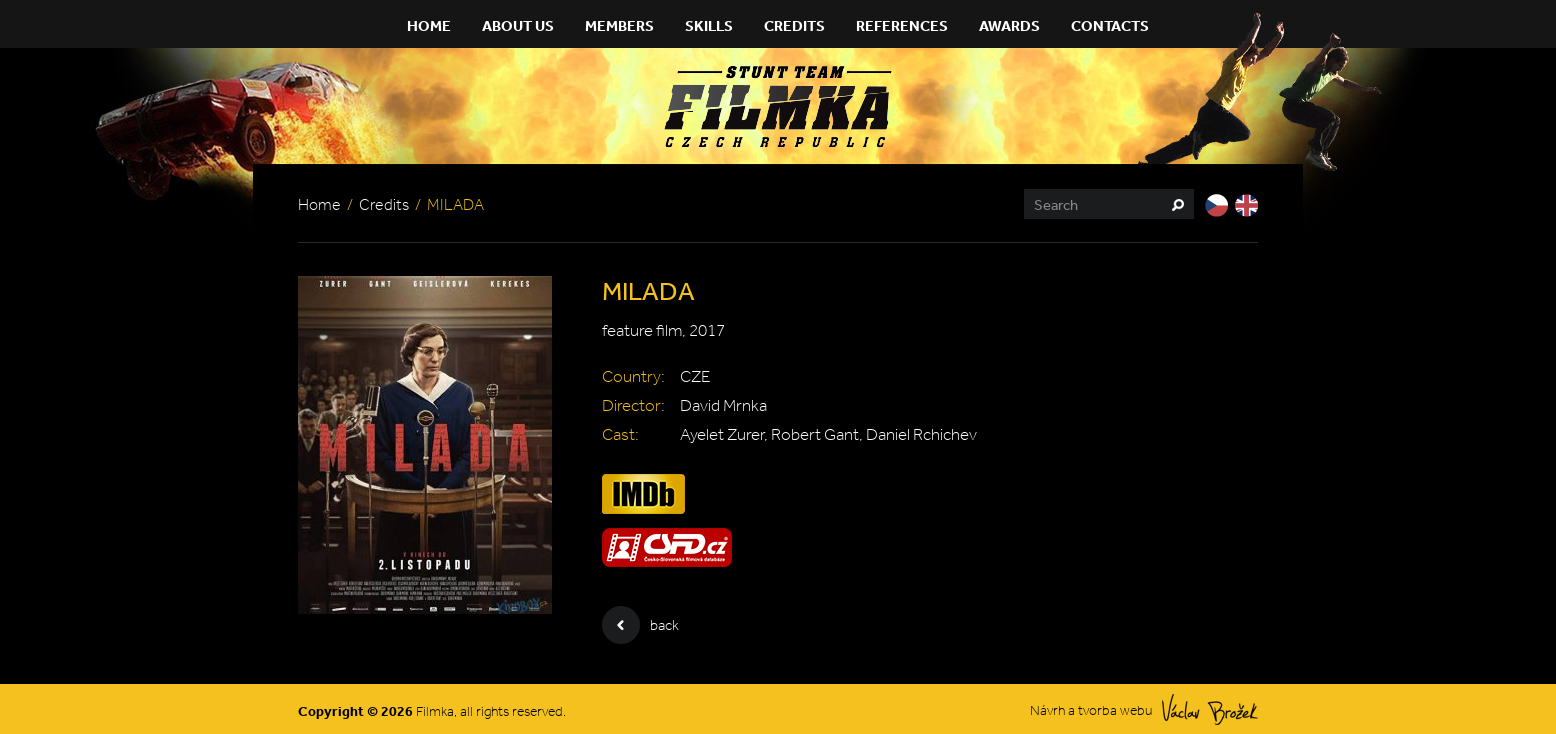 The width and height of the screenshot is (1556, 734). Describe the element at coordinates (1009, 25) in the screenshot. I see `Awards` at that location.